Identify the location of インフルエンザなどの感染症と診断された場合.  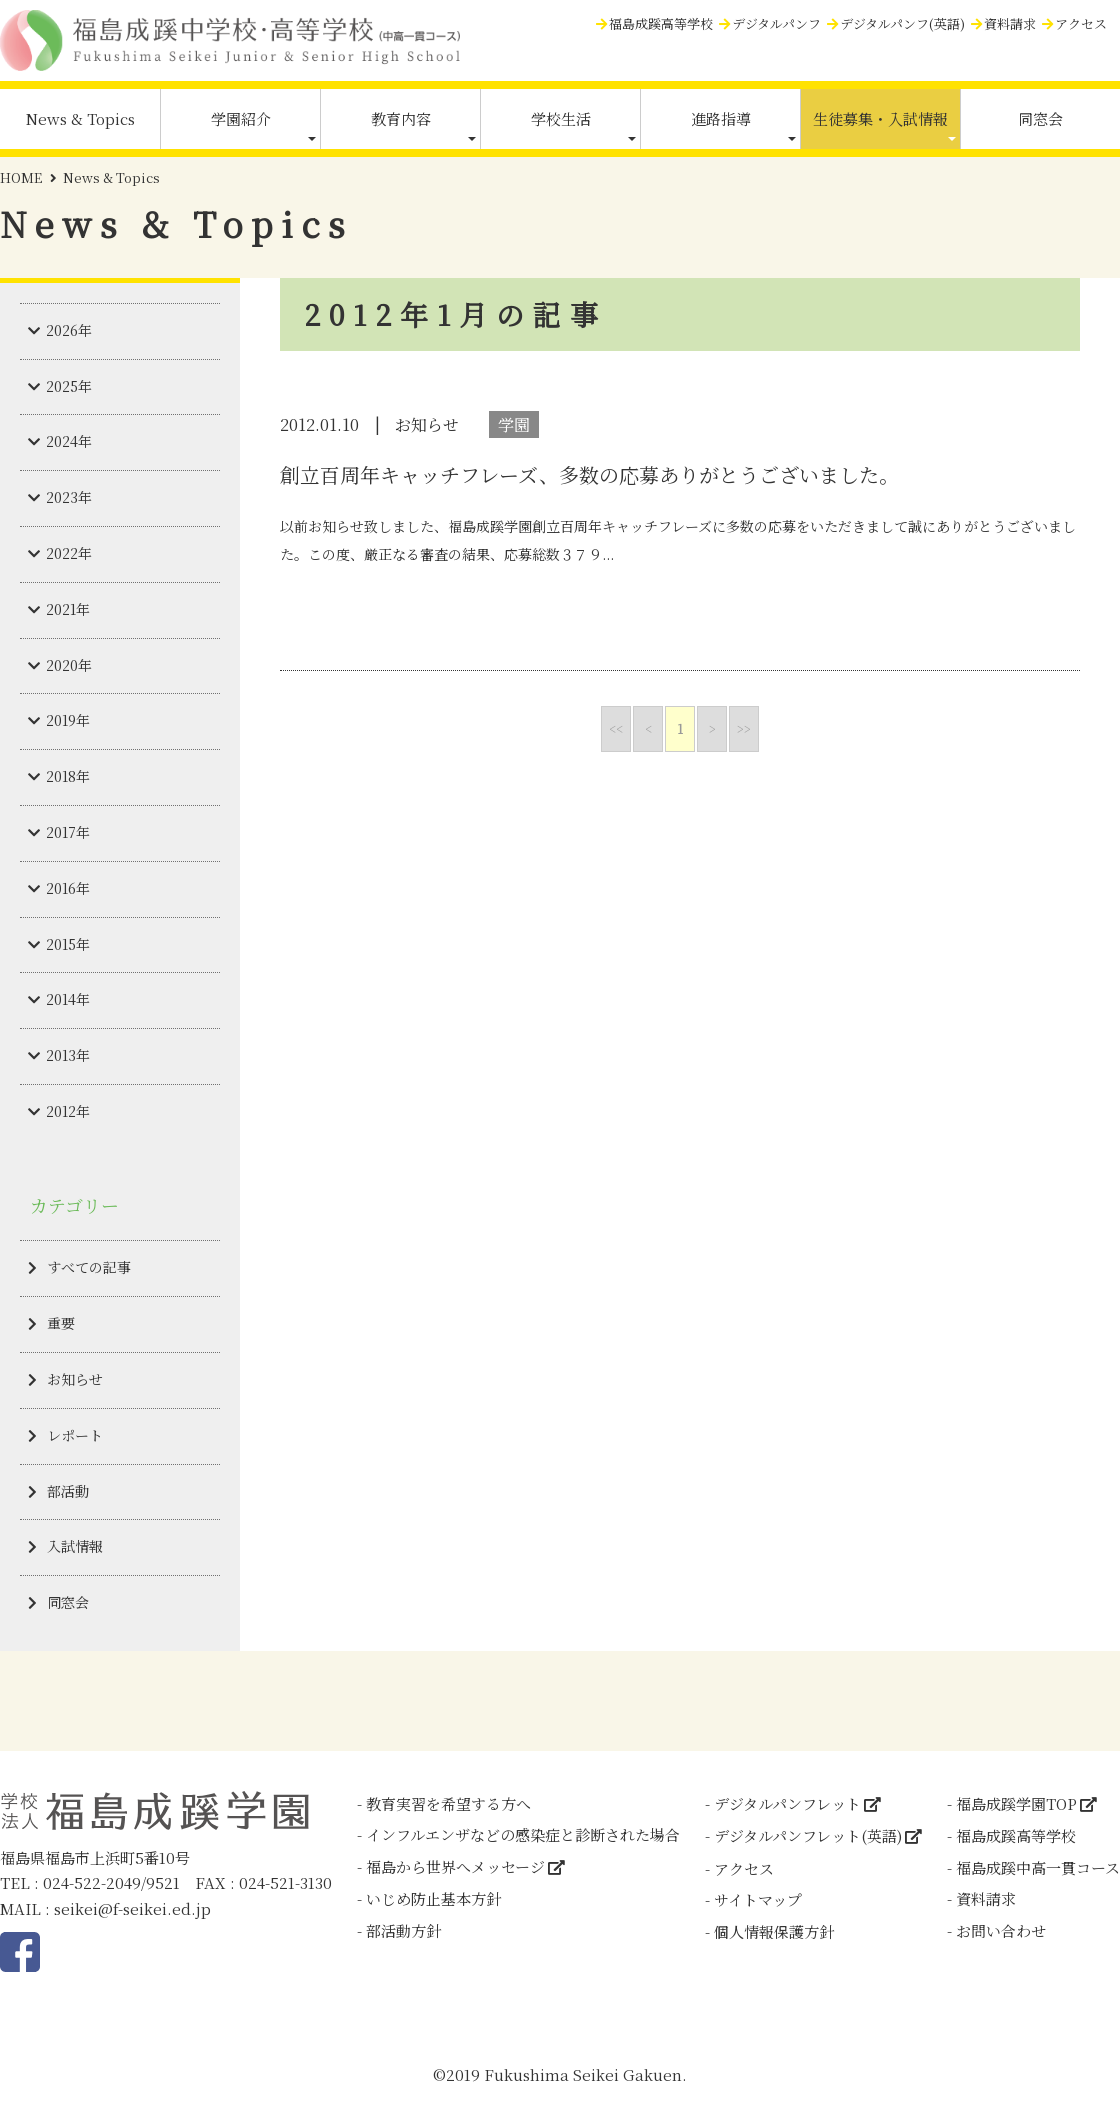
(523, 1834).